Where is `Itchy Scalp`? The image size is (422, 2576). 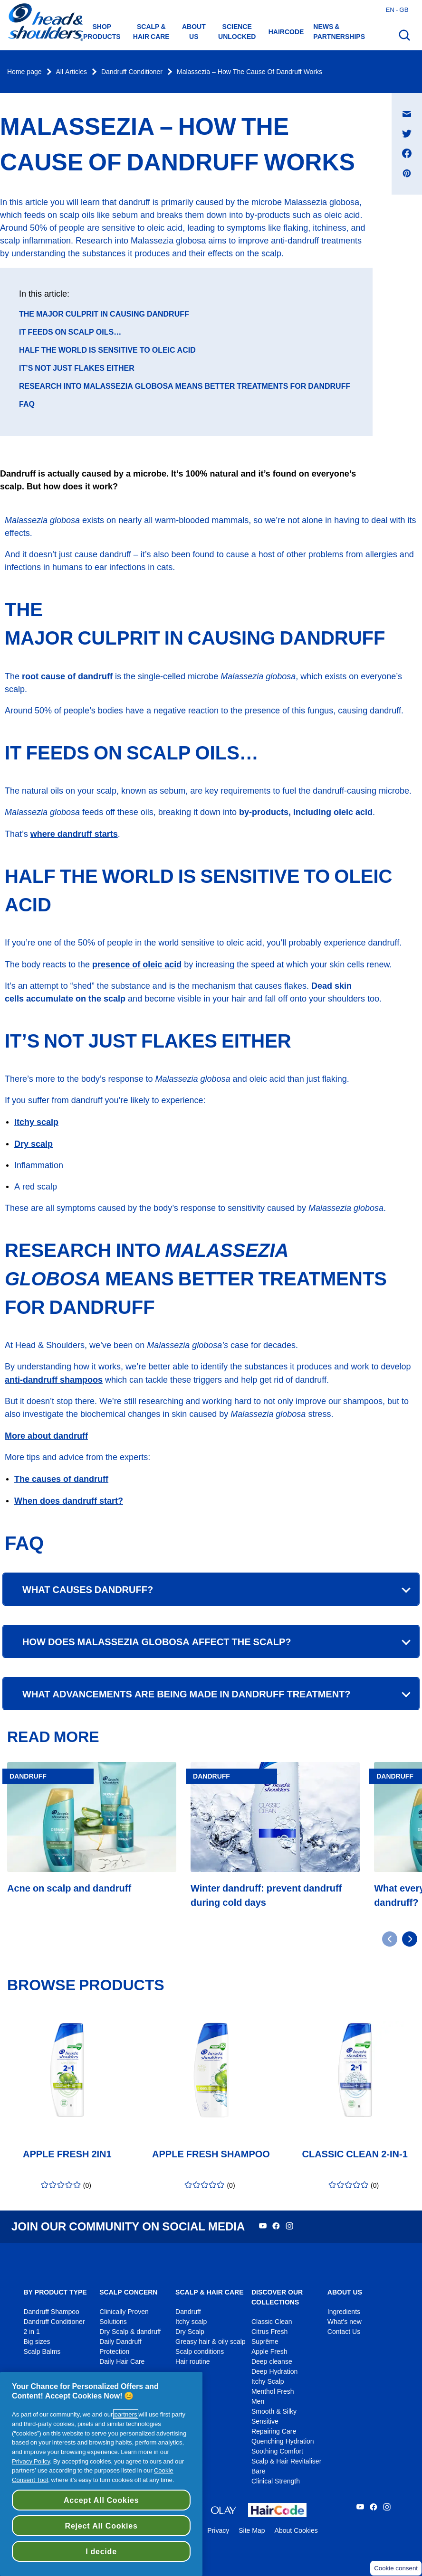 Itchy Scalp is located at coordinates (267, 2382).